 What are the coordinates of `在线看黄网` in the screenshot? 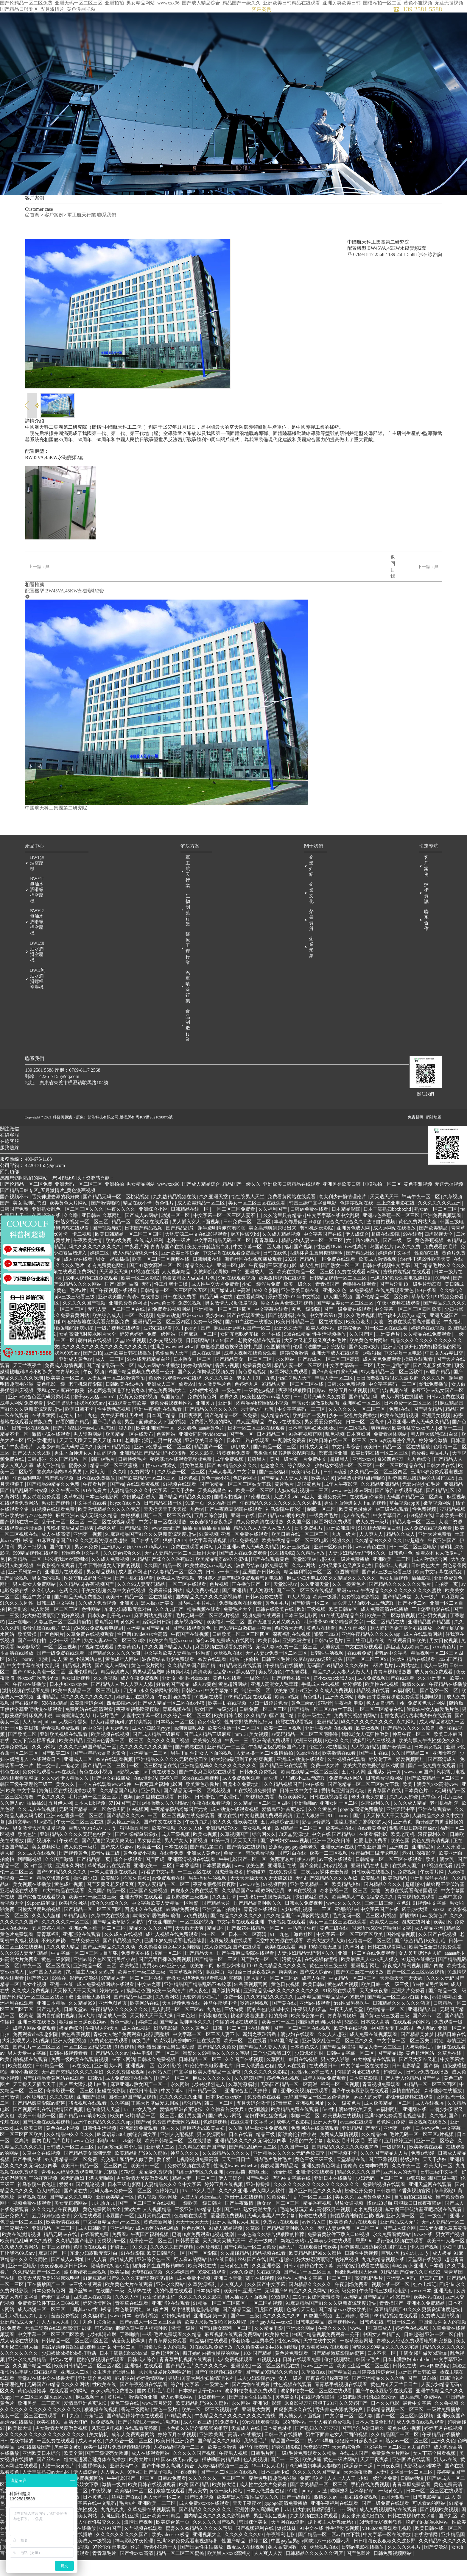 It's located at (44, 1434).